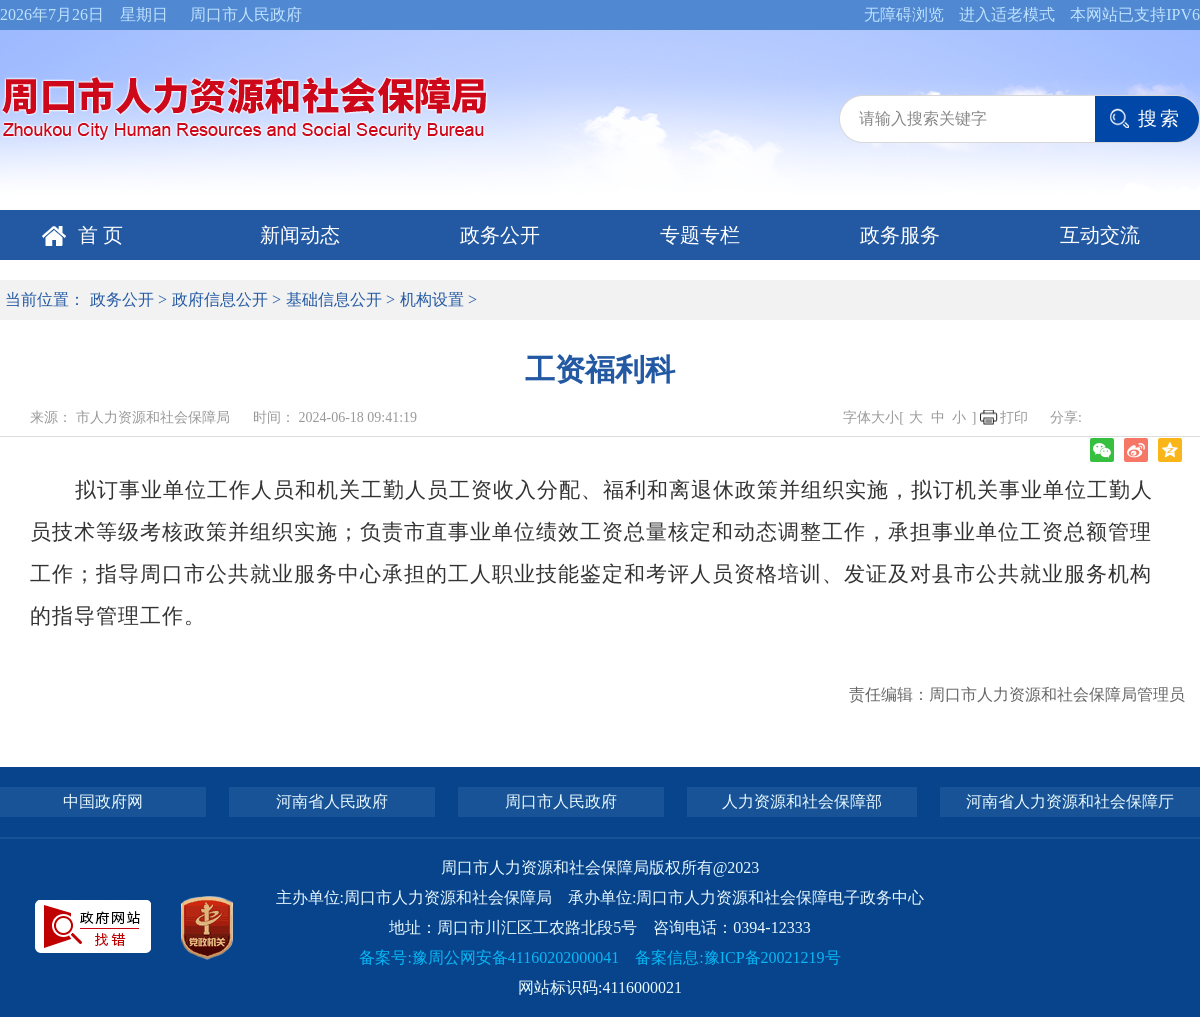  I want to click on 备案号:豫周公网安备41160202000041, so click(489, 957).